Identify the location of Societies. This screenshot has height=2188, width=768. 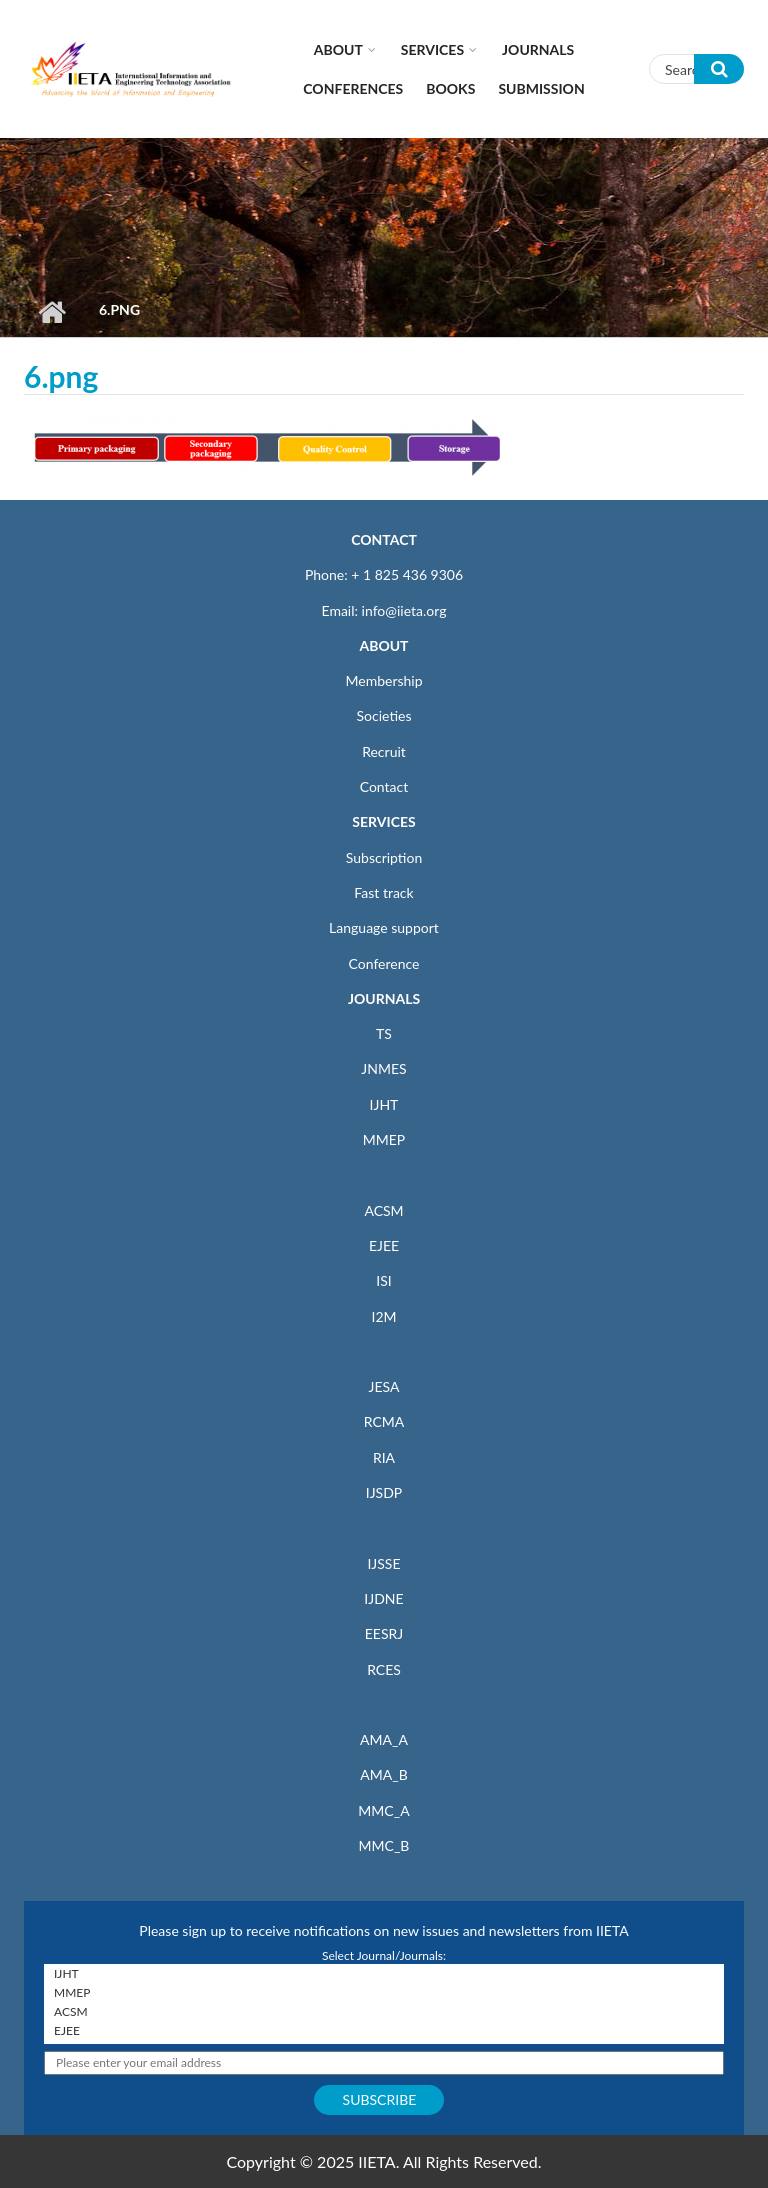
(384, 715).